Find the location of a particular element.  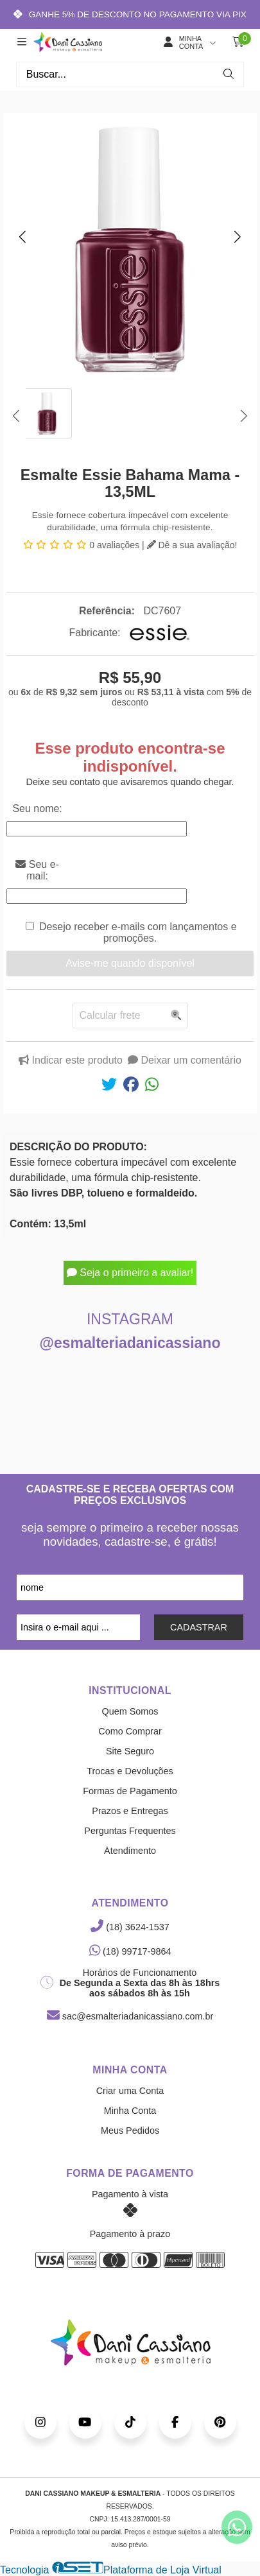

Prazos e Entregas is located at coordinates (130, 1811).